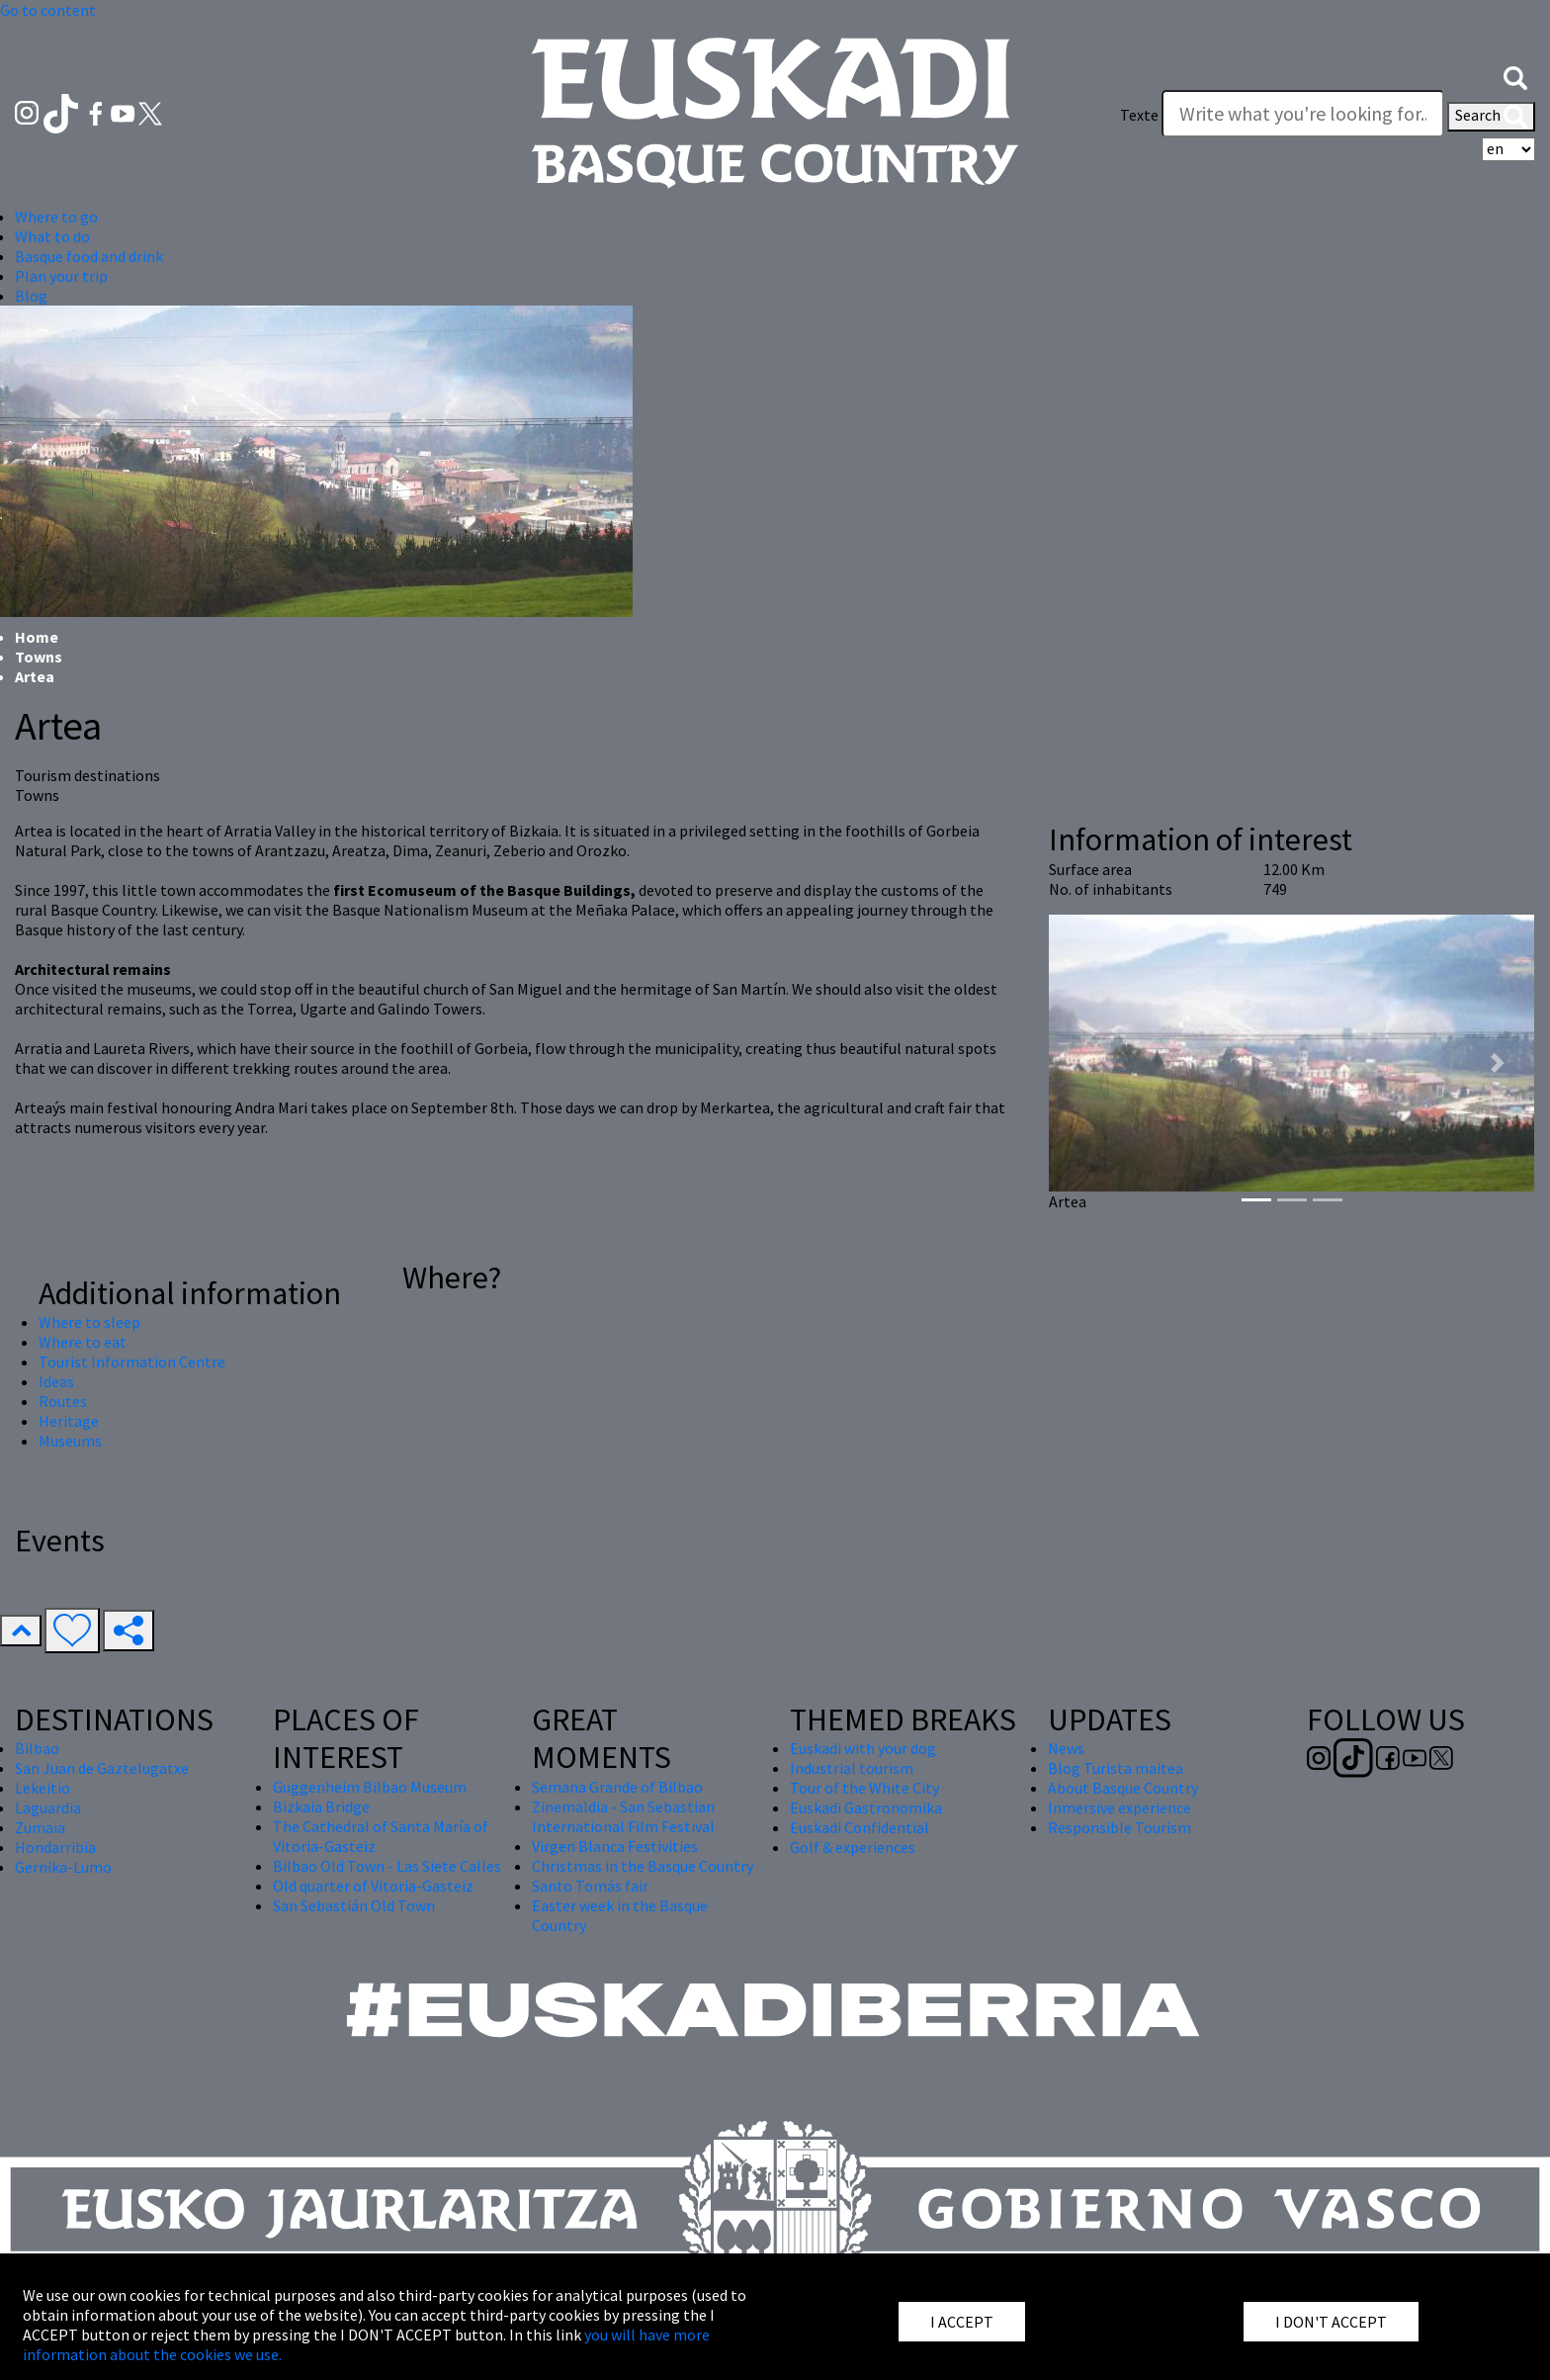  I want to click on Virgen Blanca Festivities, so click(615, 1846).